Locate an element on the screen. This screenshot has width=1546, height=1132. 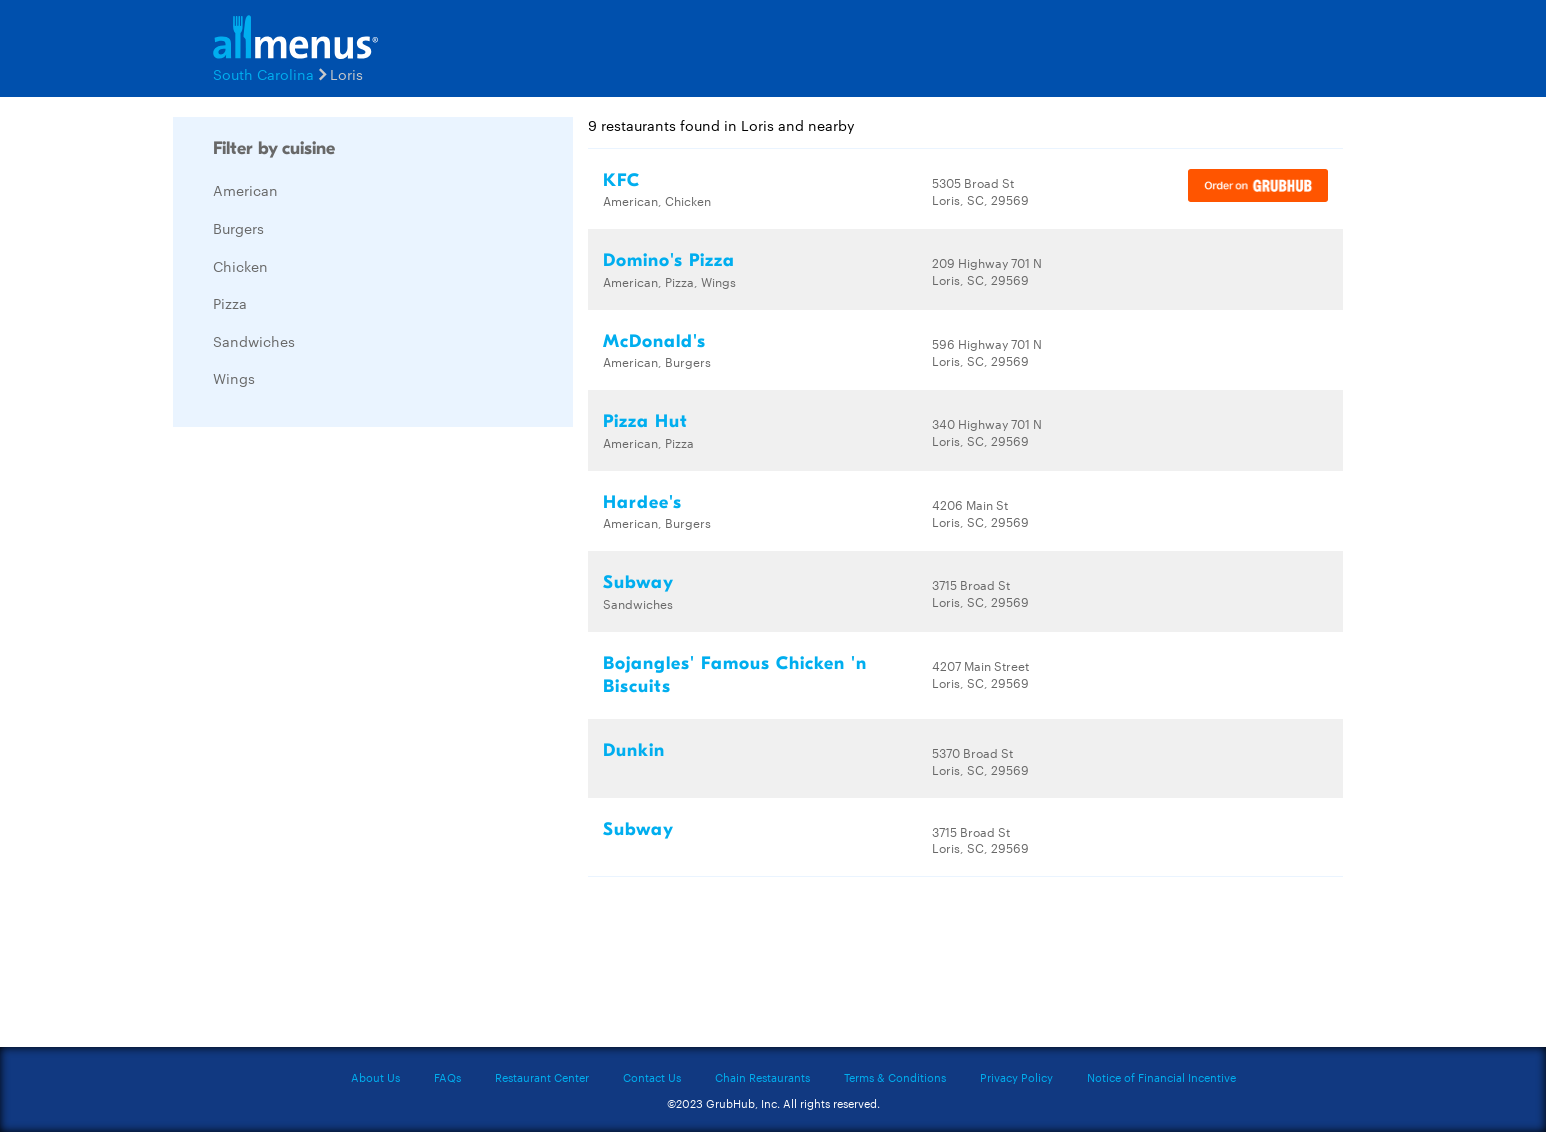
Terms & Conditions is located at coordinates (895, 1077).